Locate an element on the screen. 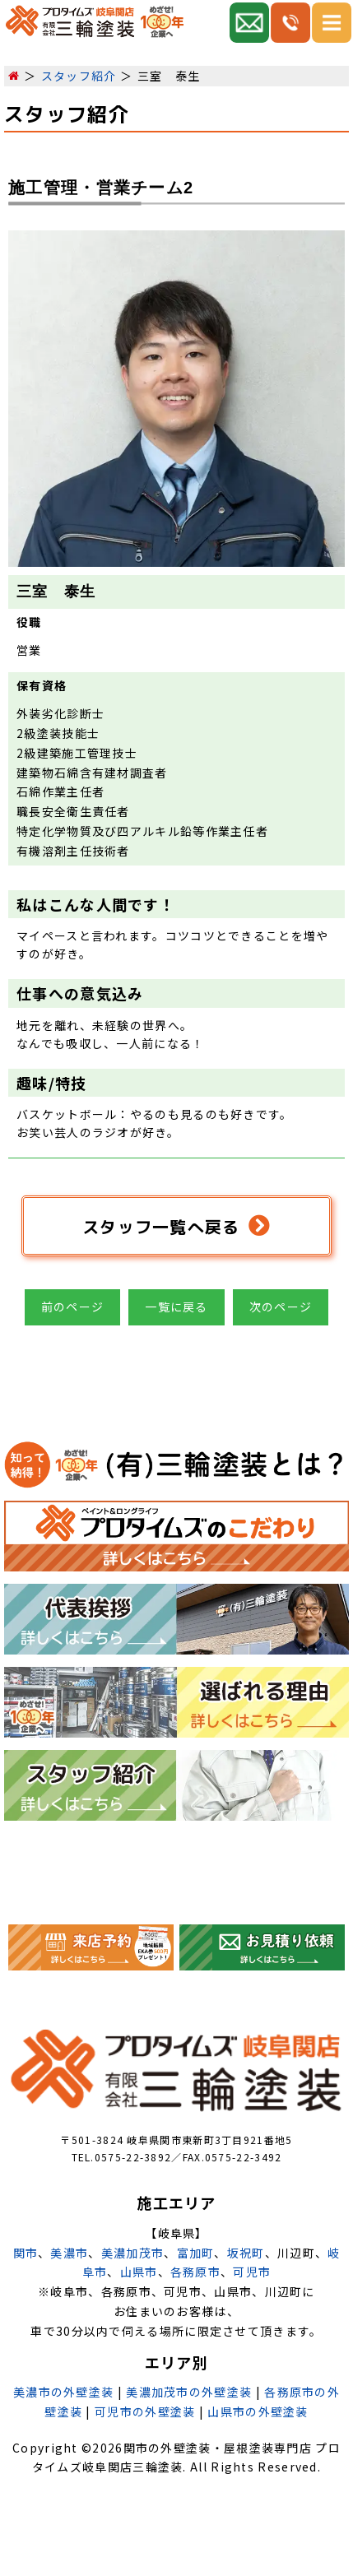 This screenshot has width=353, height=2576. 山県市 is located at coordinates (139, 2271).